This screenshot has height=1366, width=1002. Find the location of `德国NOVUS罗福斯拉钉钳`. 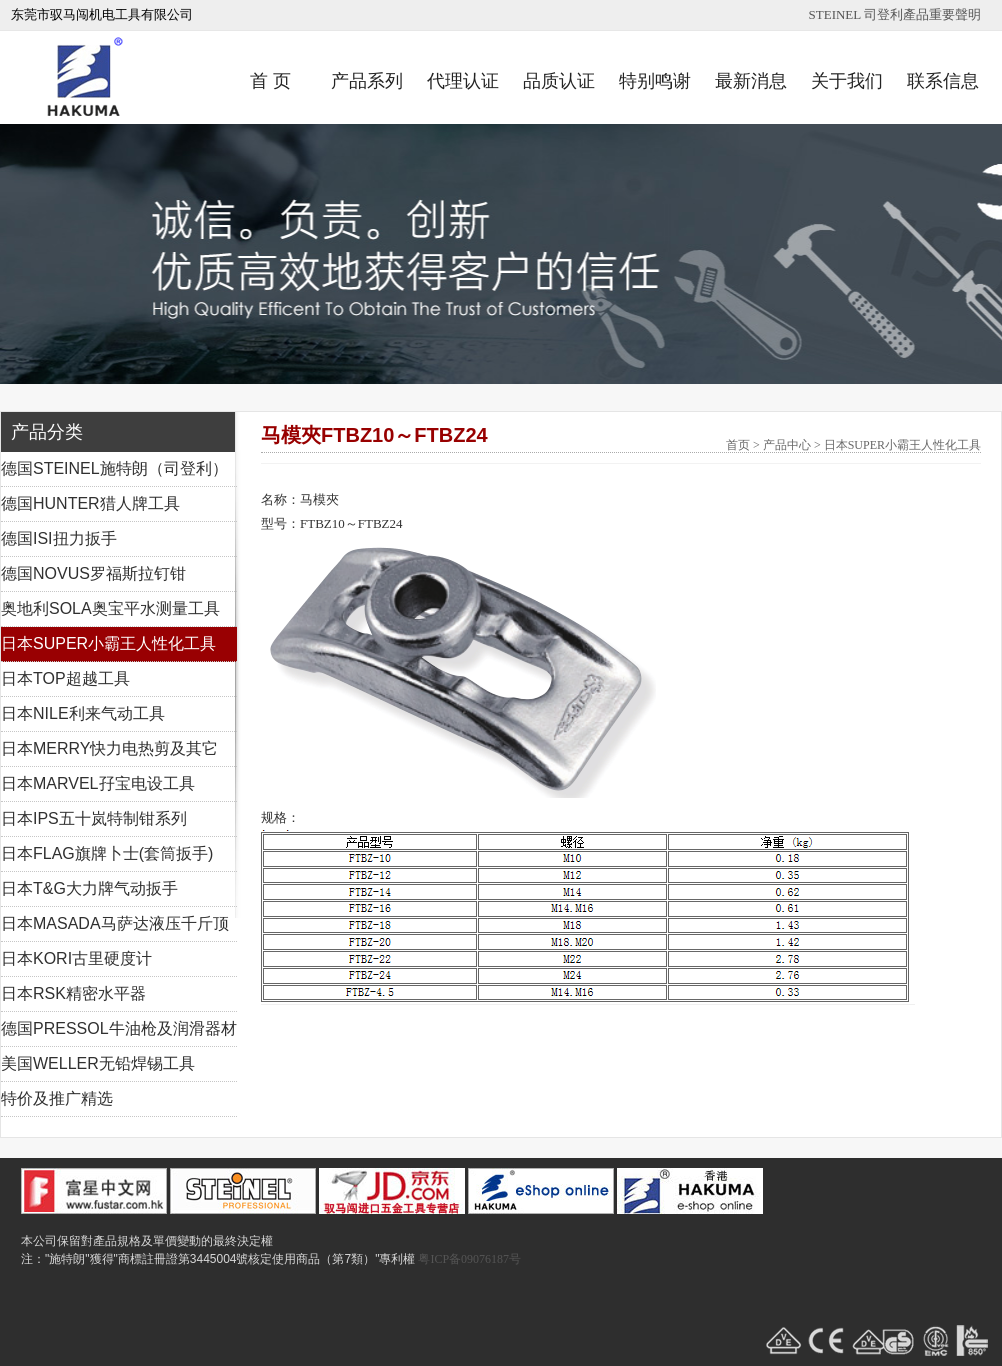

德国NOVUS罗福斯拉钉钳 is located at coordinates (93, 573).